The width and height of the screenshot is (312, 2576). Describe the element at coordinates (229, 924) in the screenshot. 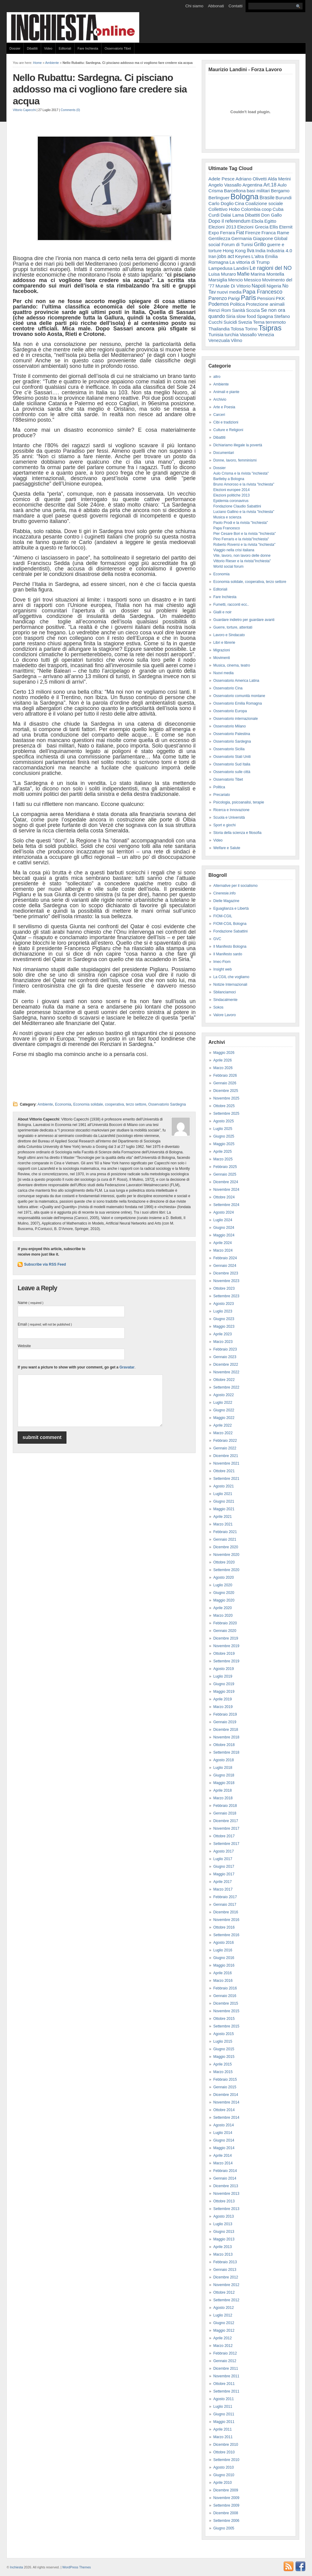

I see `FIOM-CGIL Bologna` at that location.